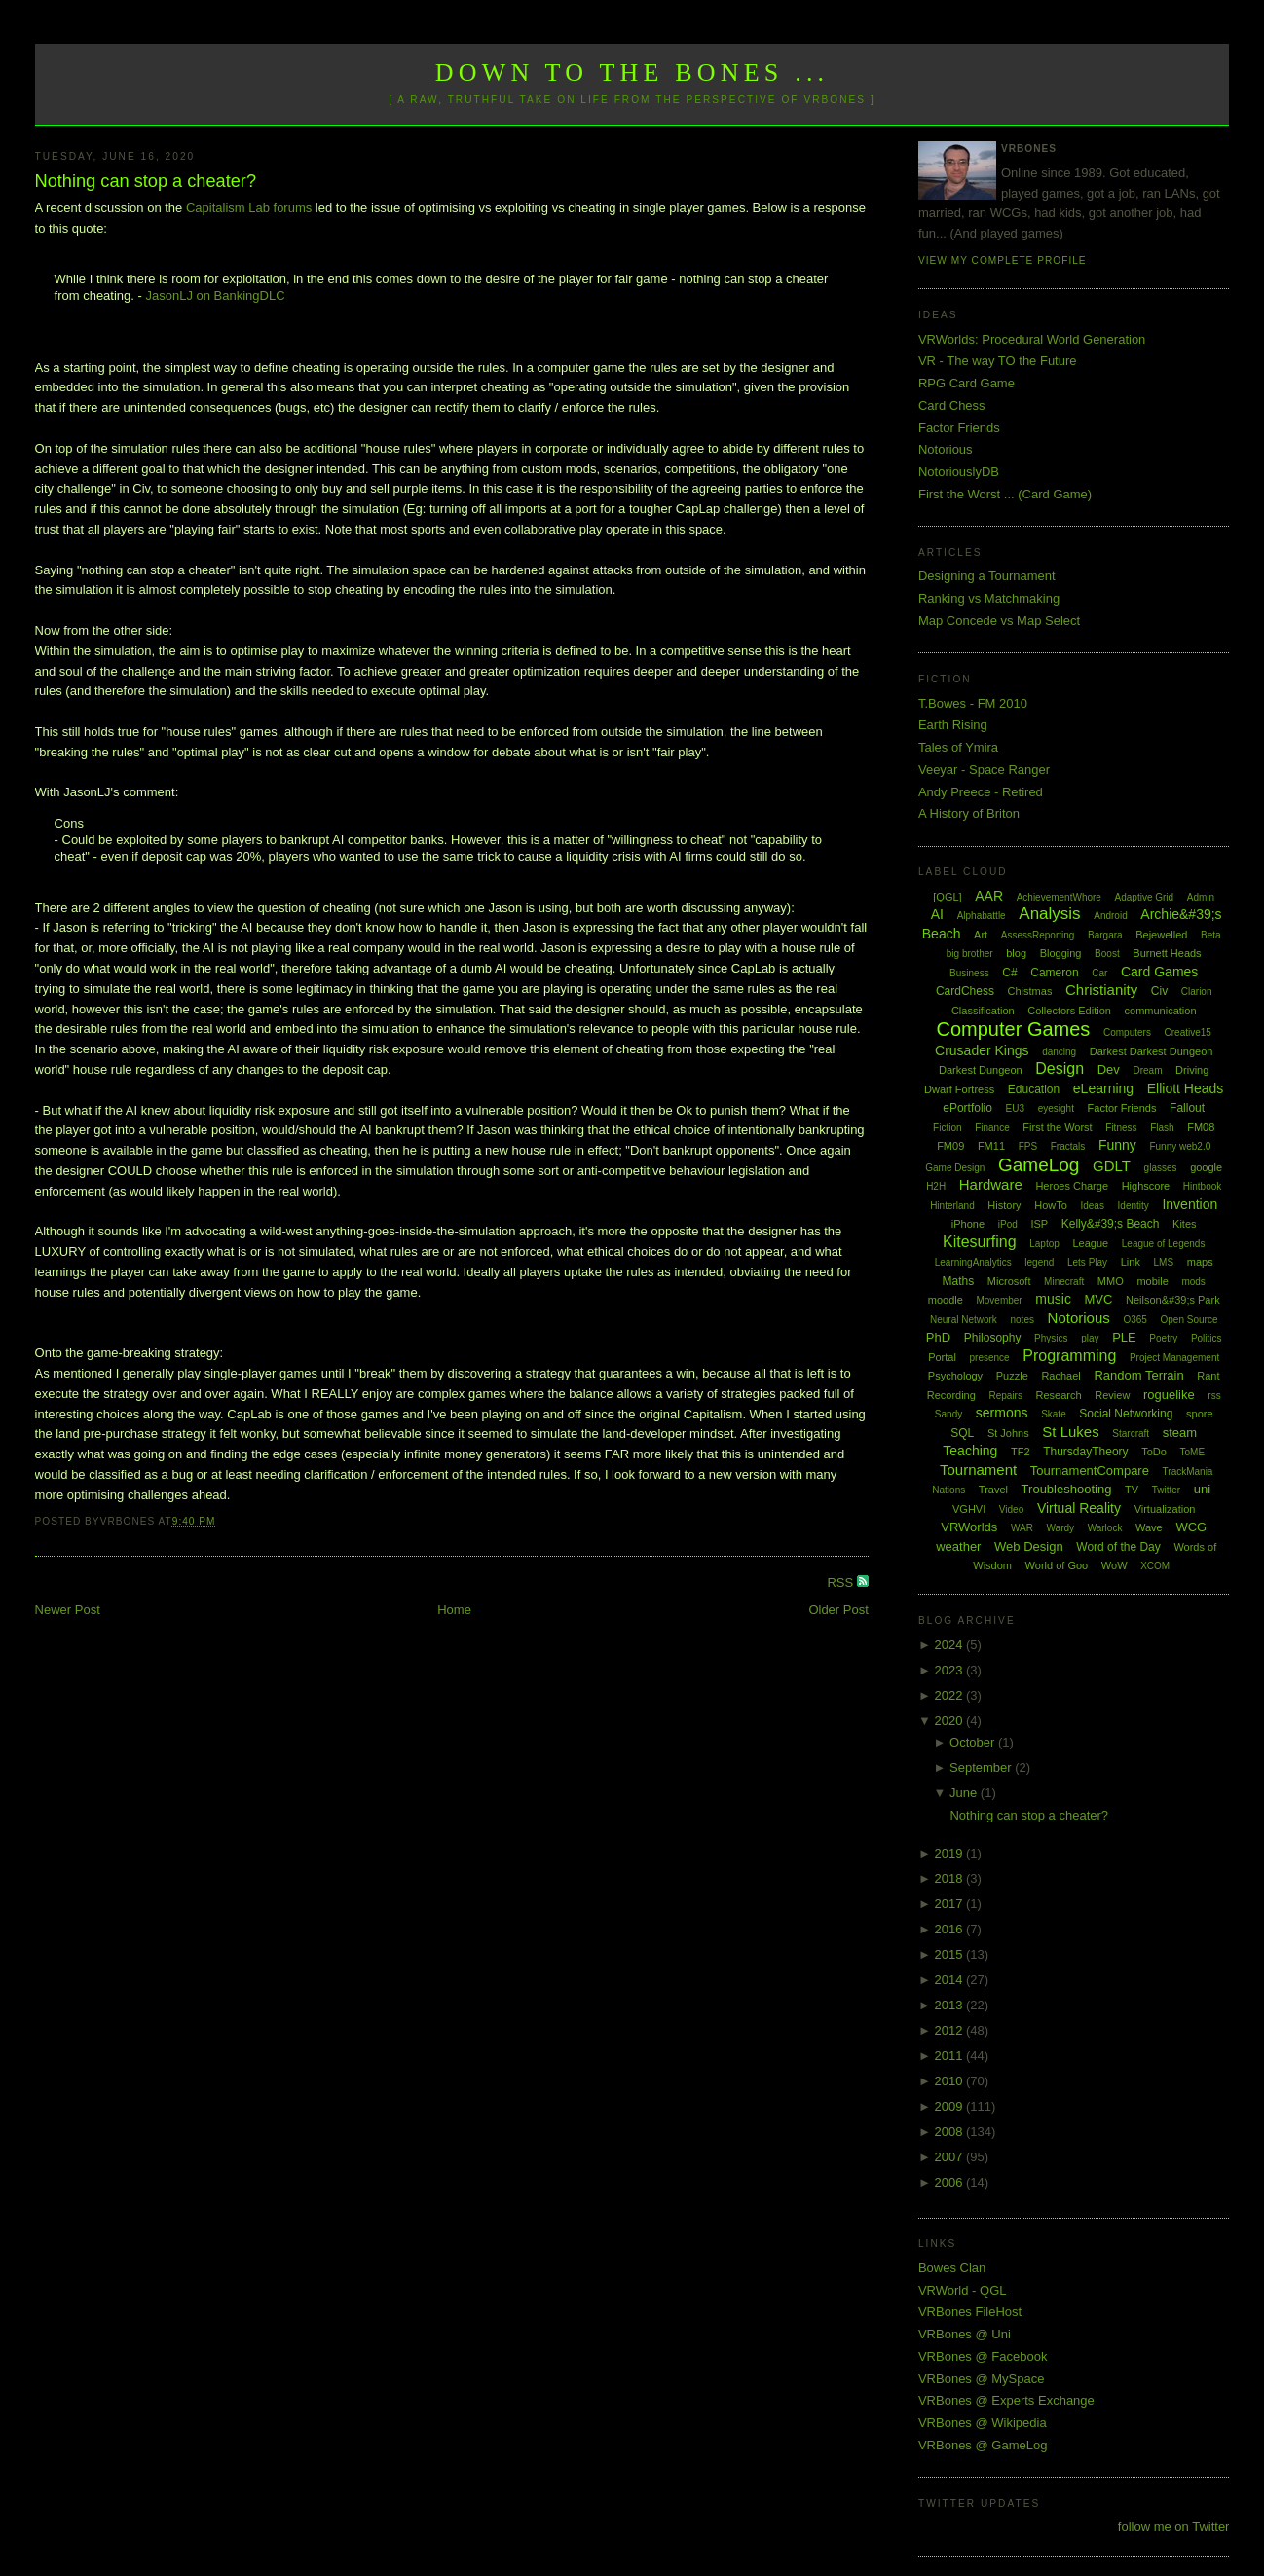  I want to click on TournamentCompare, so click(1089, 1470).